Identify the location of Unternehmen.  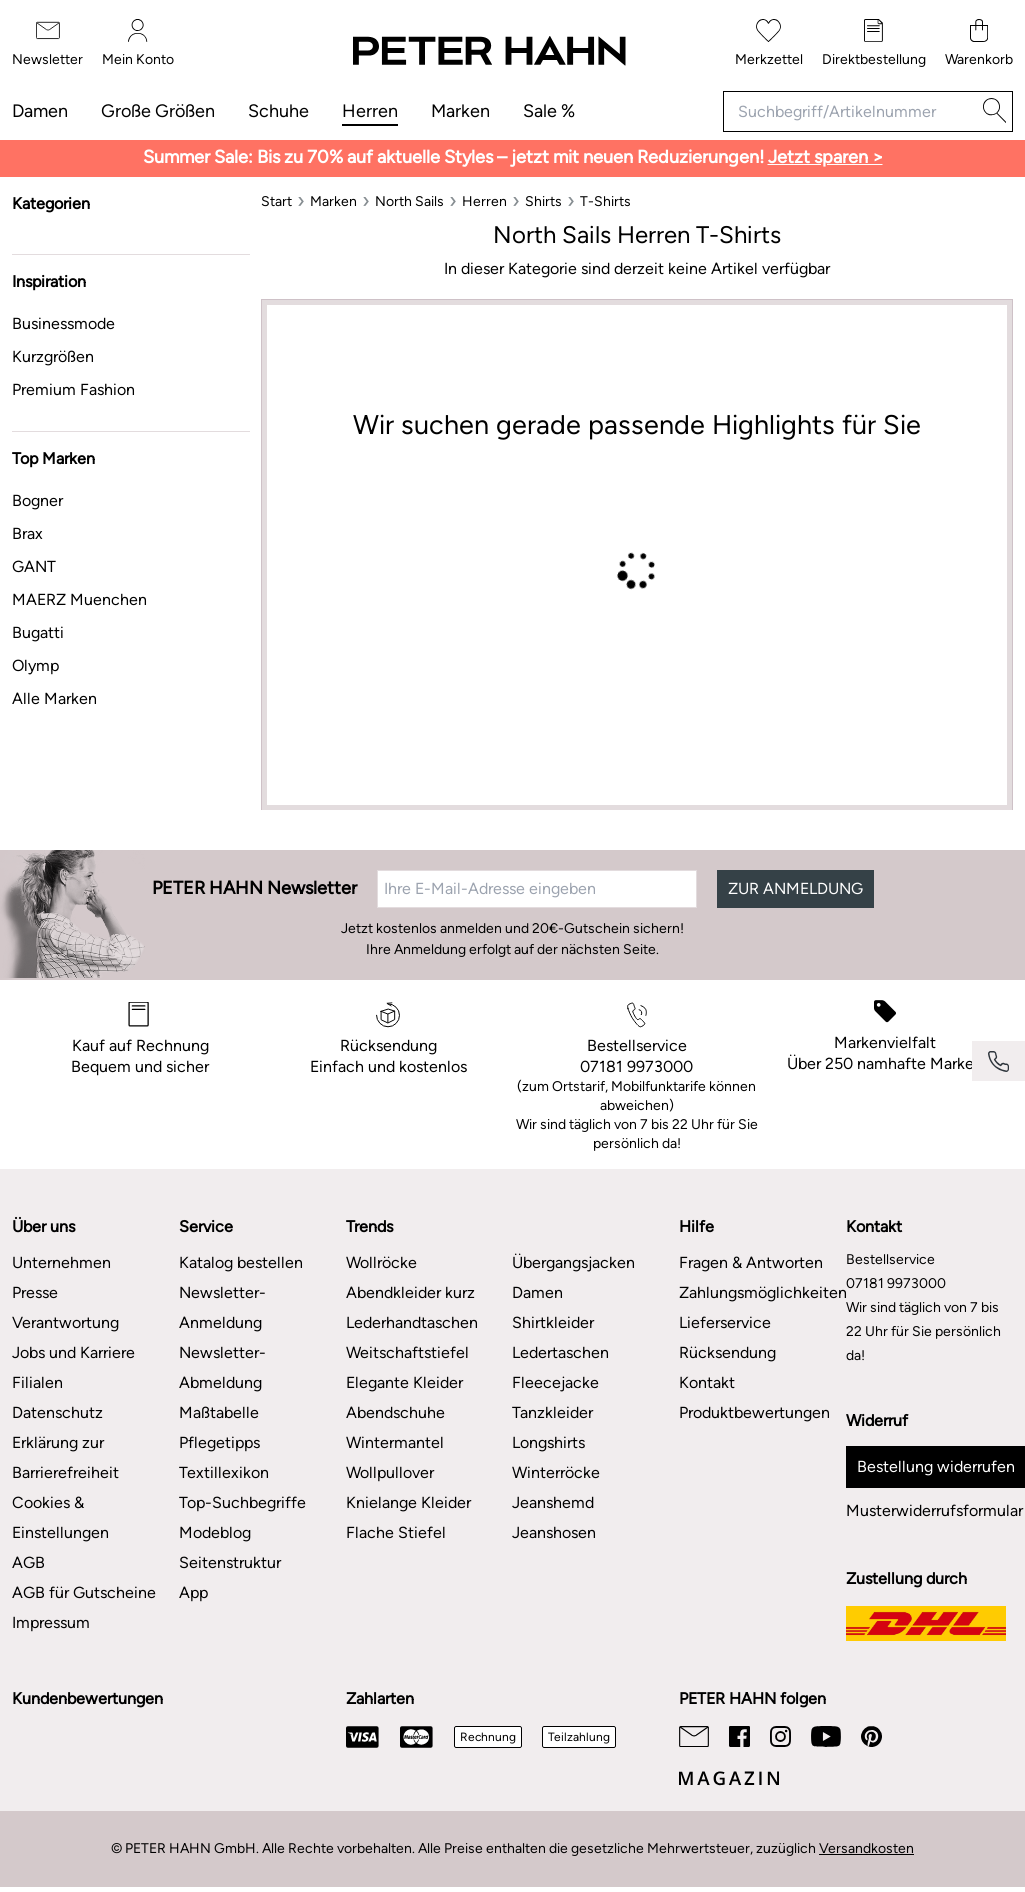
(61, 1262).